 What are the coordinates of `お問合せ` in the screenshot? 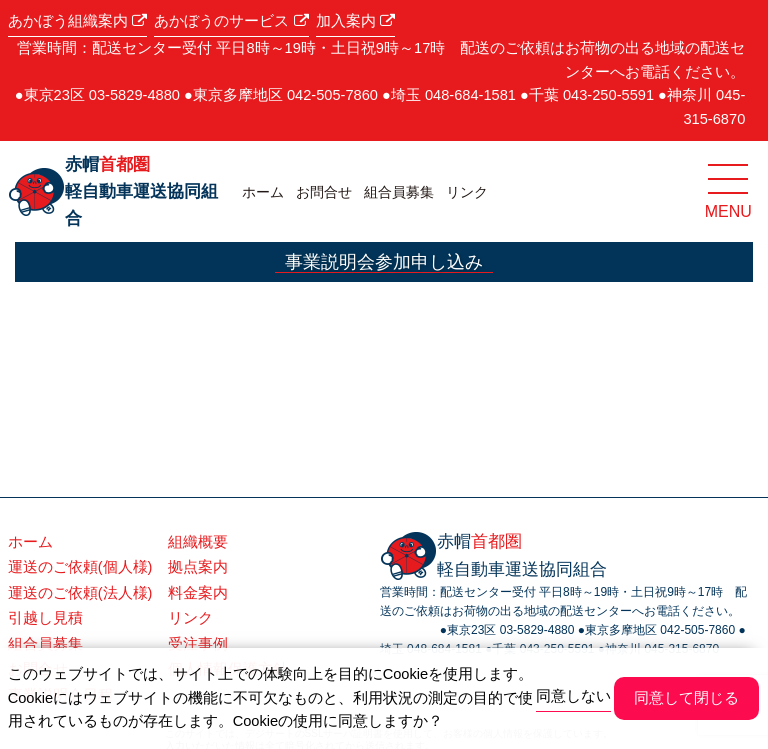 It's located at (324, 192).